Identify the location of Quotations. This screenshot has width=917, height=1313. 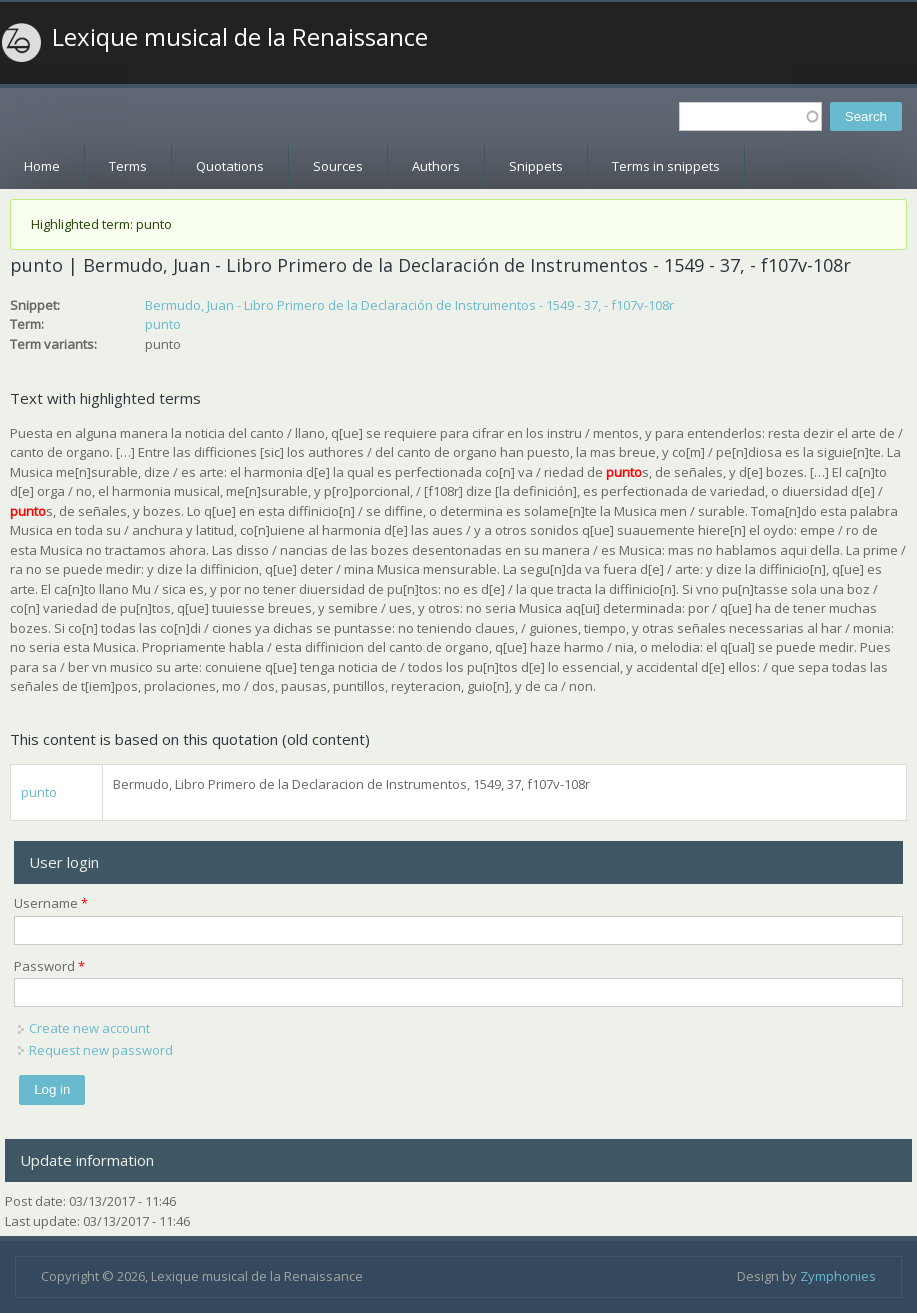
(230, 166).